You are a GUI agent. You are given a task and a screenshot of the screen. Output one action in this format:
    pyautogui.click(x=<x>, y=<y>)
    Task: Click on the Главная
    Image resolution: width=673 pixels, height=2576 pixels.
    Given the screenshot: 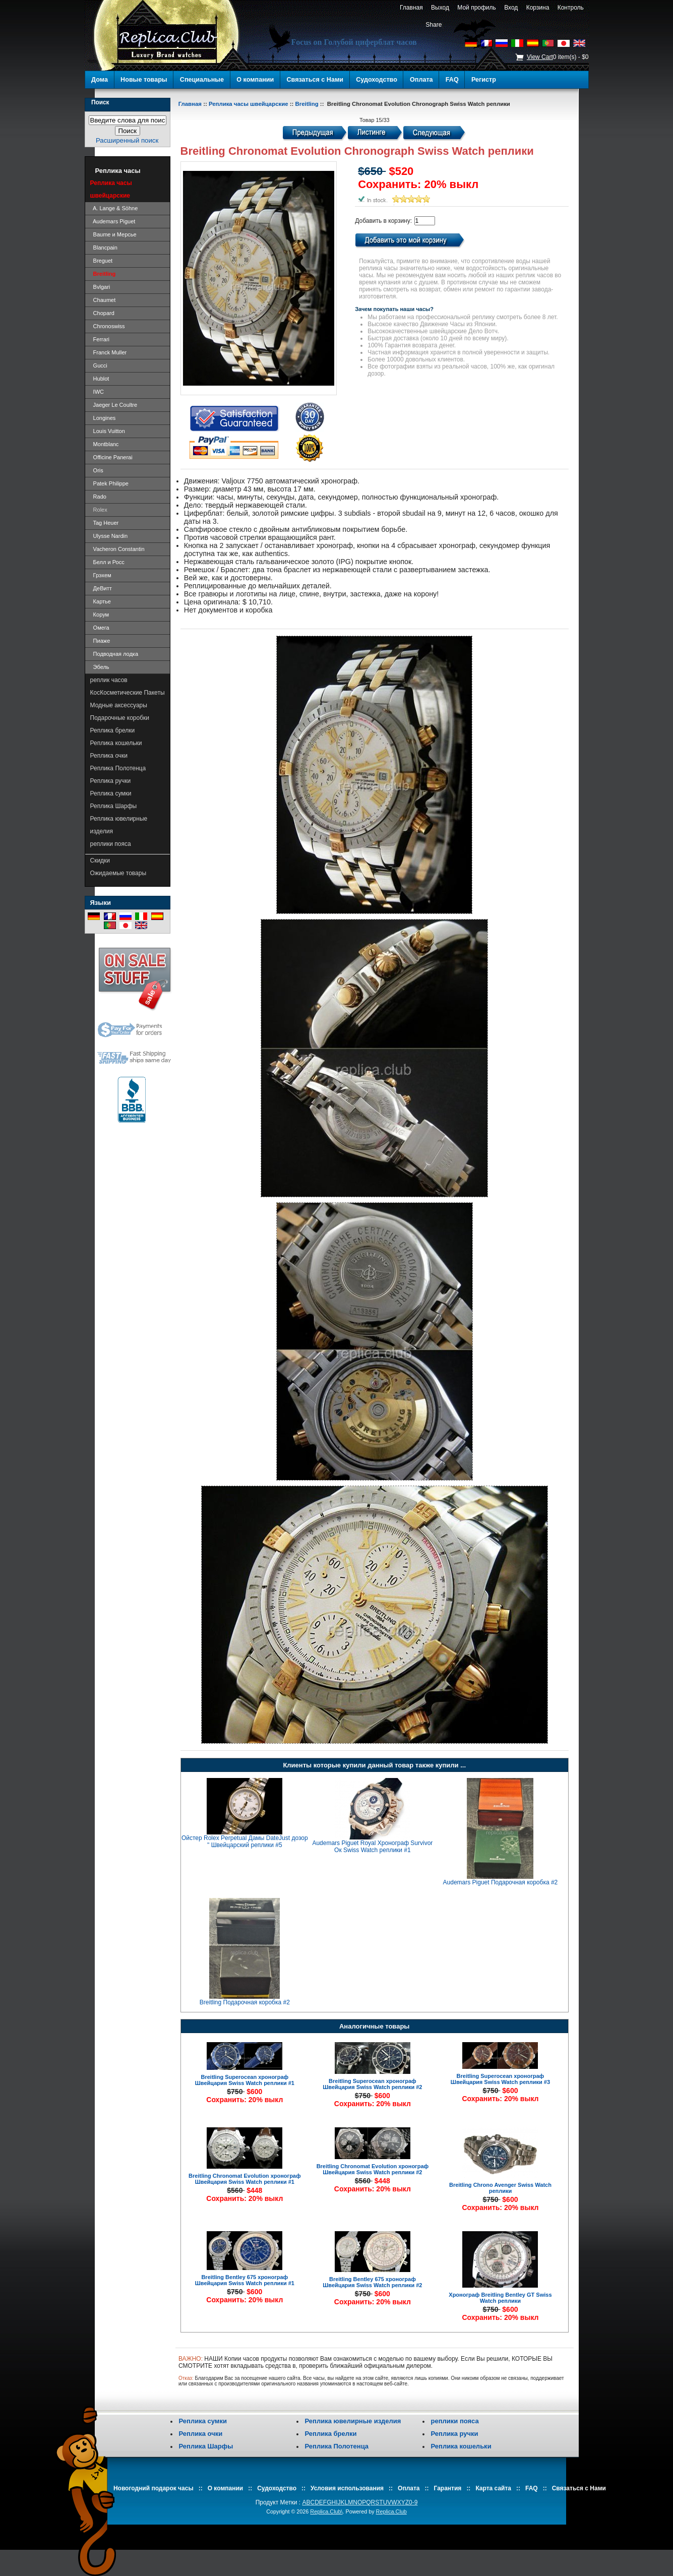 What is the action you would take?
    pyautogui.click(x=411, y=7)
    